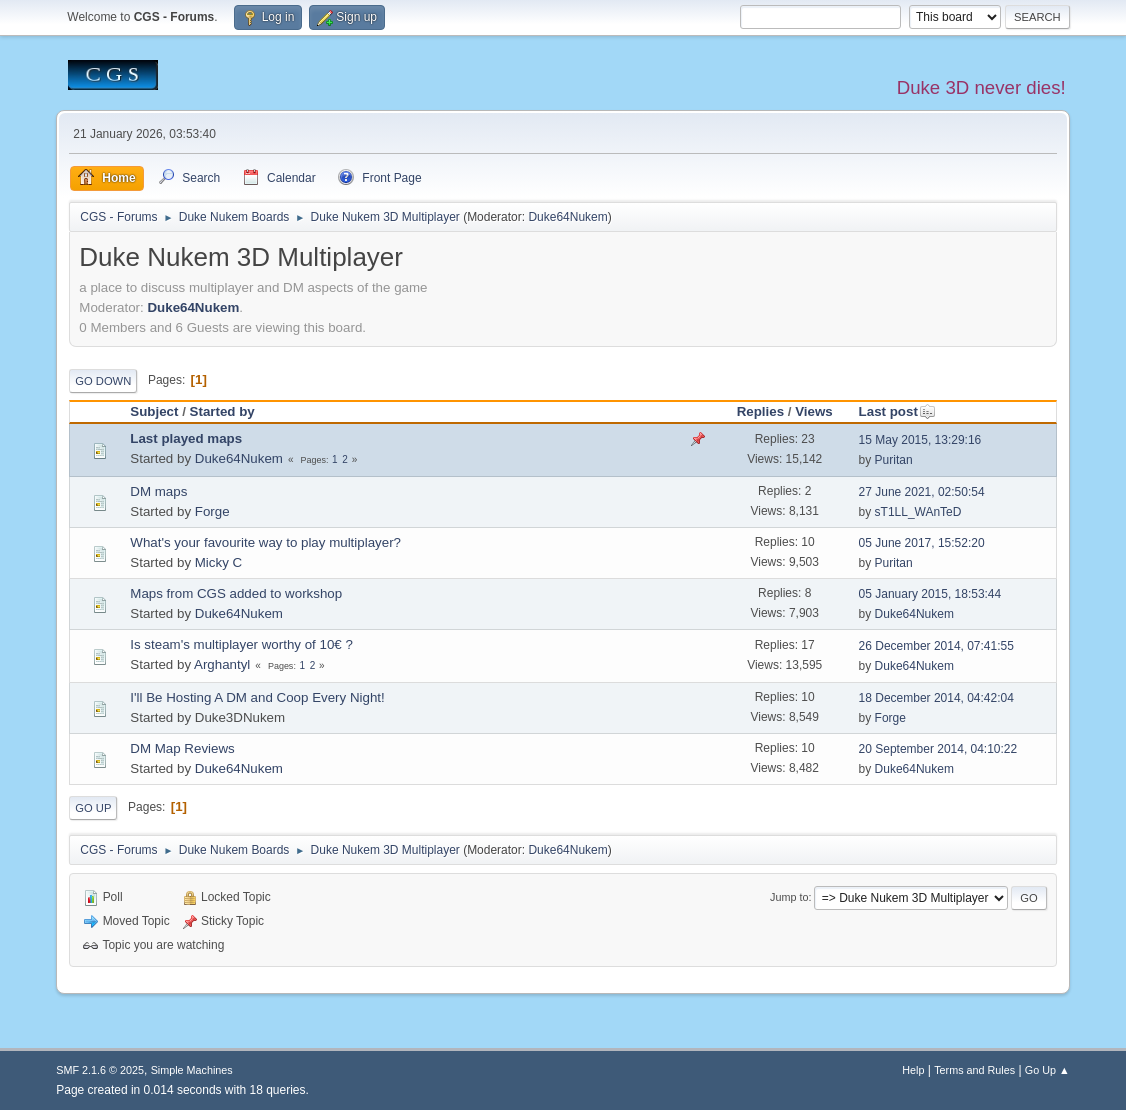 The height and width of the screenshot is (1110, 1126). I want to click on Duke64Nukem, so click(567, 217).